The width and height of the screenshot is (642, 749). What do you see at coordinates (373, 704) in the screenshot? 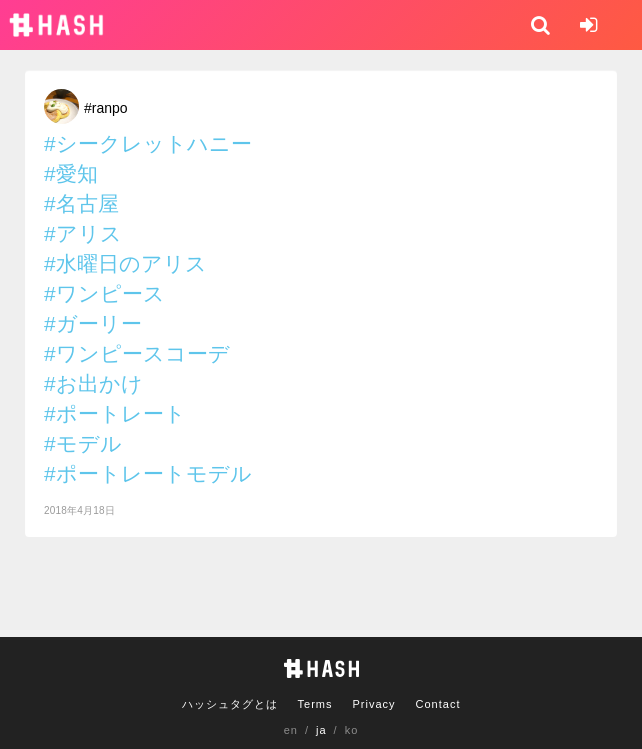
I see `Privacy` at bounding box center [373, 704].